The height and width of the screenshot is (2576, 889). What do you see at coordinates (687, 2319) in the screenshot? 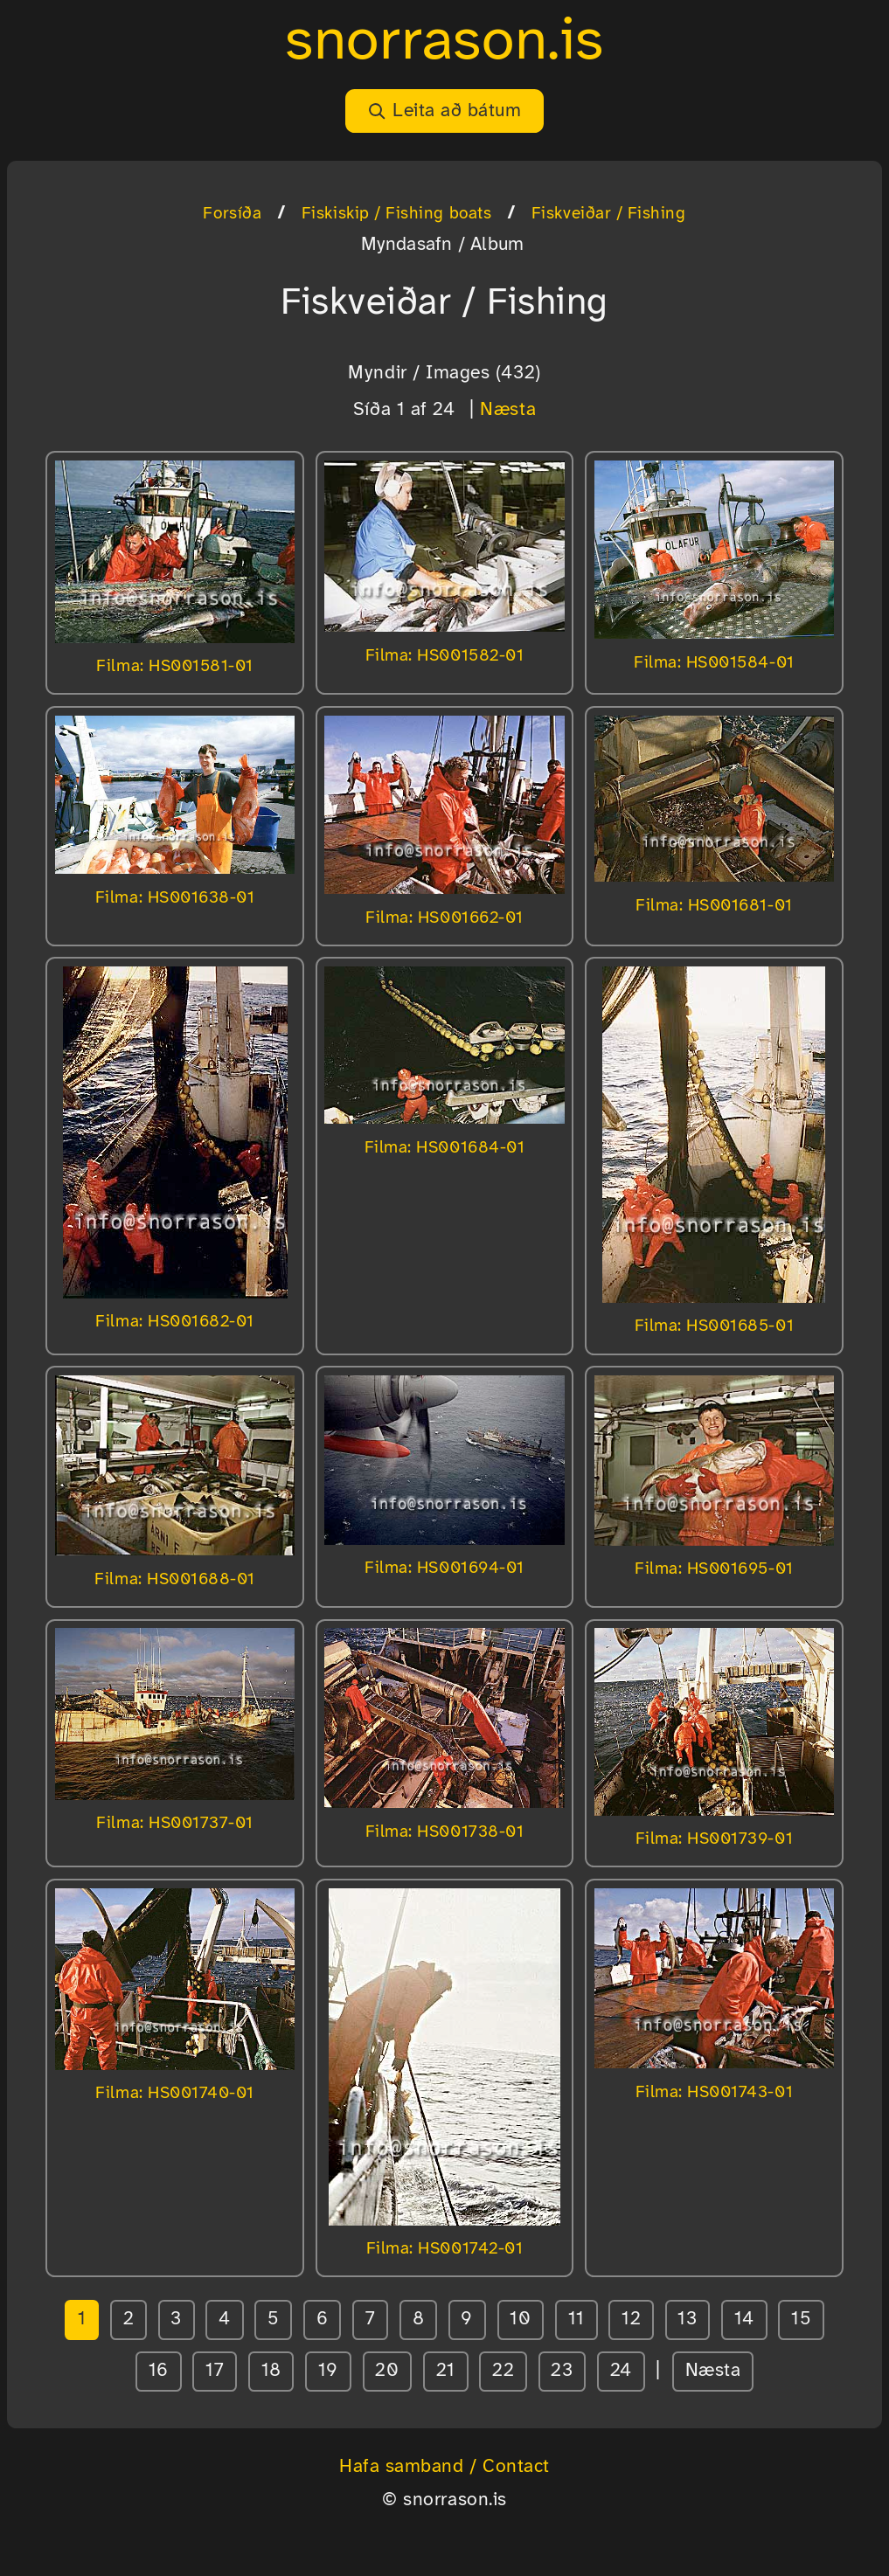
I see `13` at bounding box center [687, 2319].